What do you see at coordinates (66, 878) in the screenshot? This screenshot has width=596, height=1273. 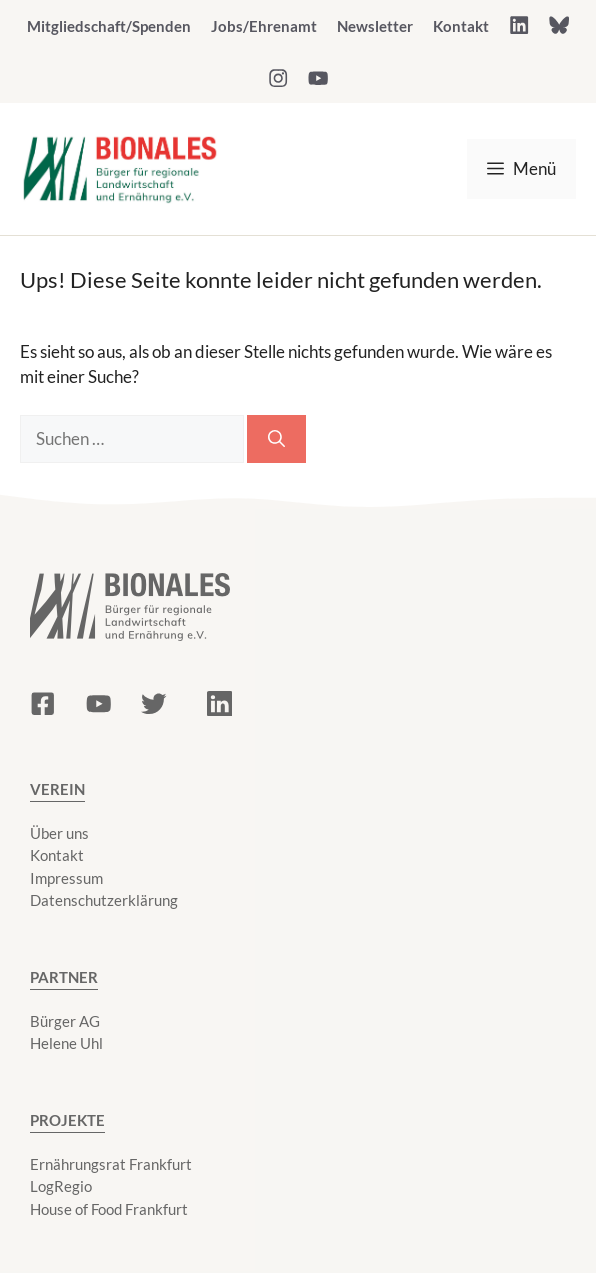 I see `Impressum` at bounding box center [66, 878].